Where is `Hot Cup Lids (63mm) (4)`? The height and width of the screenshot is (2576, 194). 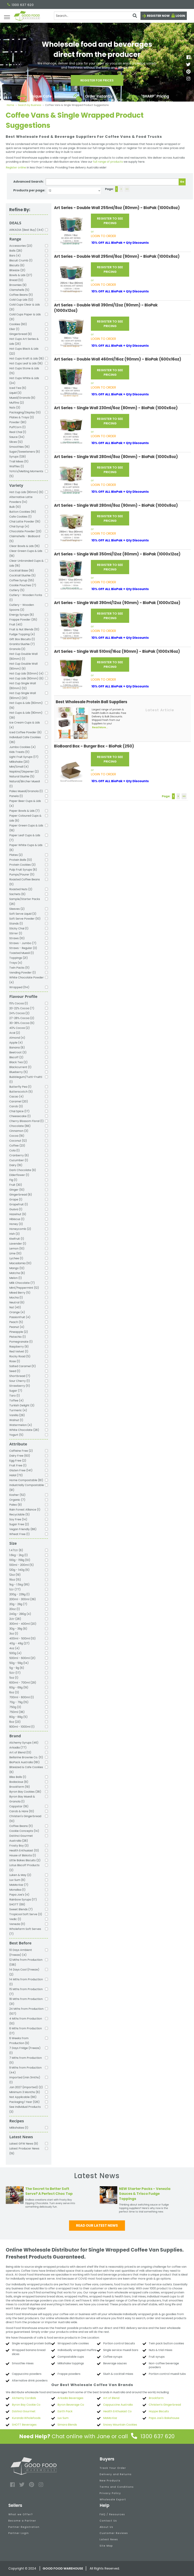
Hot Cup Lids (63mm) (4) is located at coordinates (26, 673).